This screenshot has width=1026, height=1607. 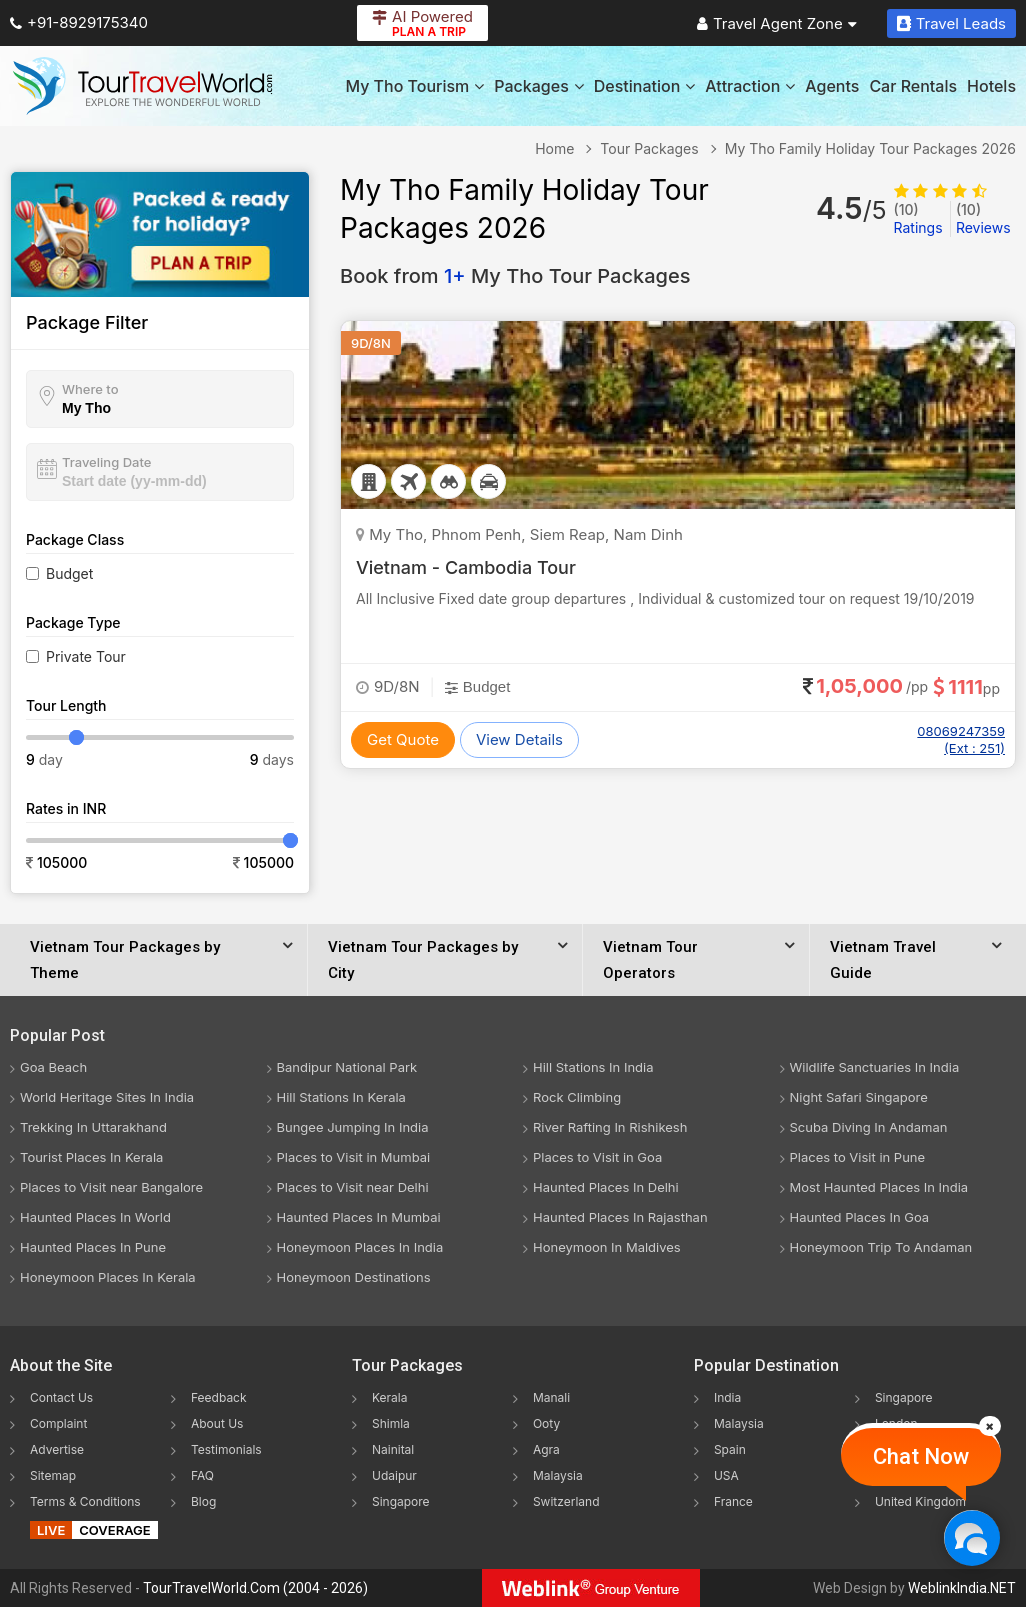 I want to click on Bandipur National Park, so click(x=347, y=1067).